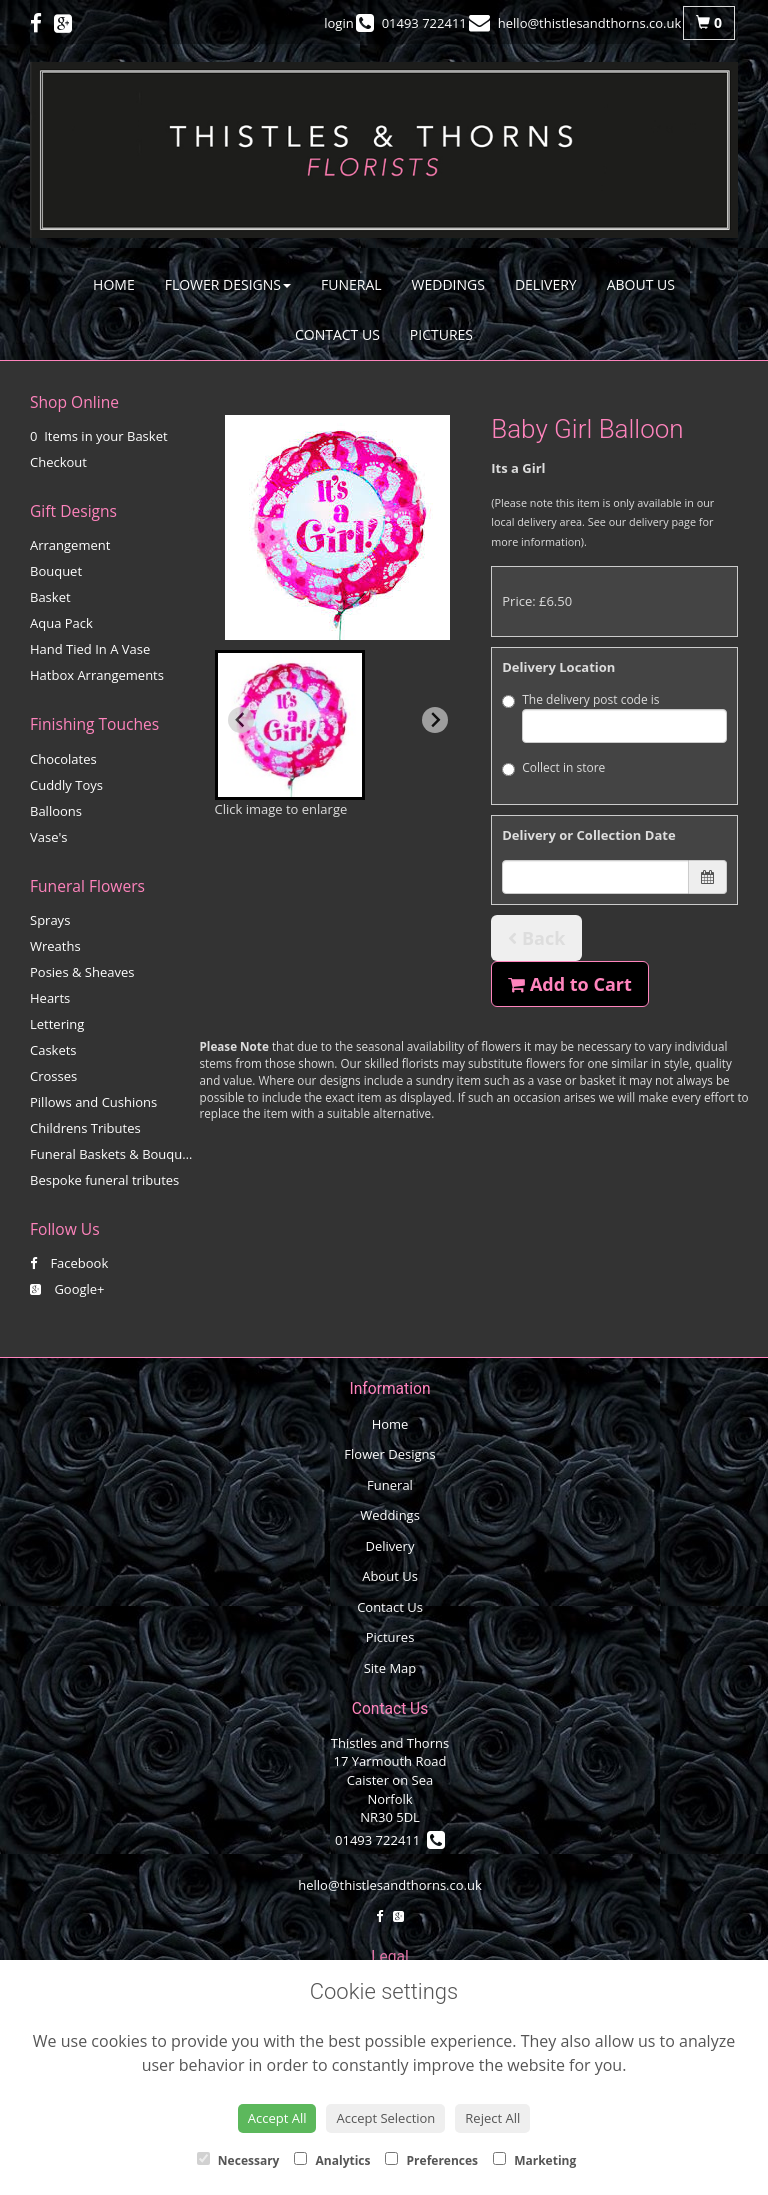 This screenshot has width=768, height=2195. I want to click on Accept All, so click(277, 2118).